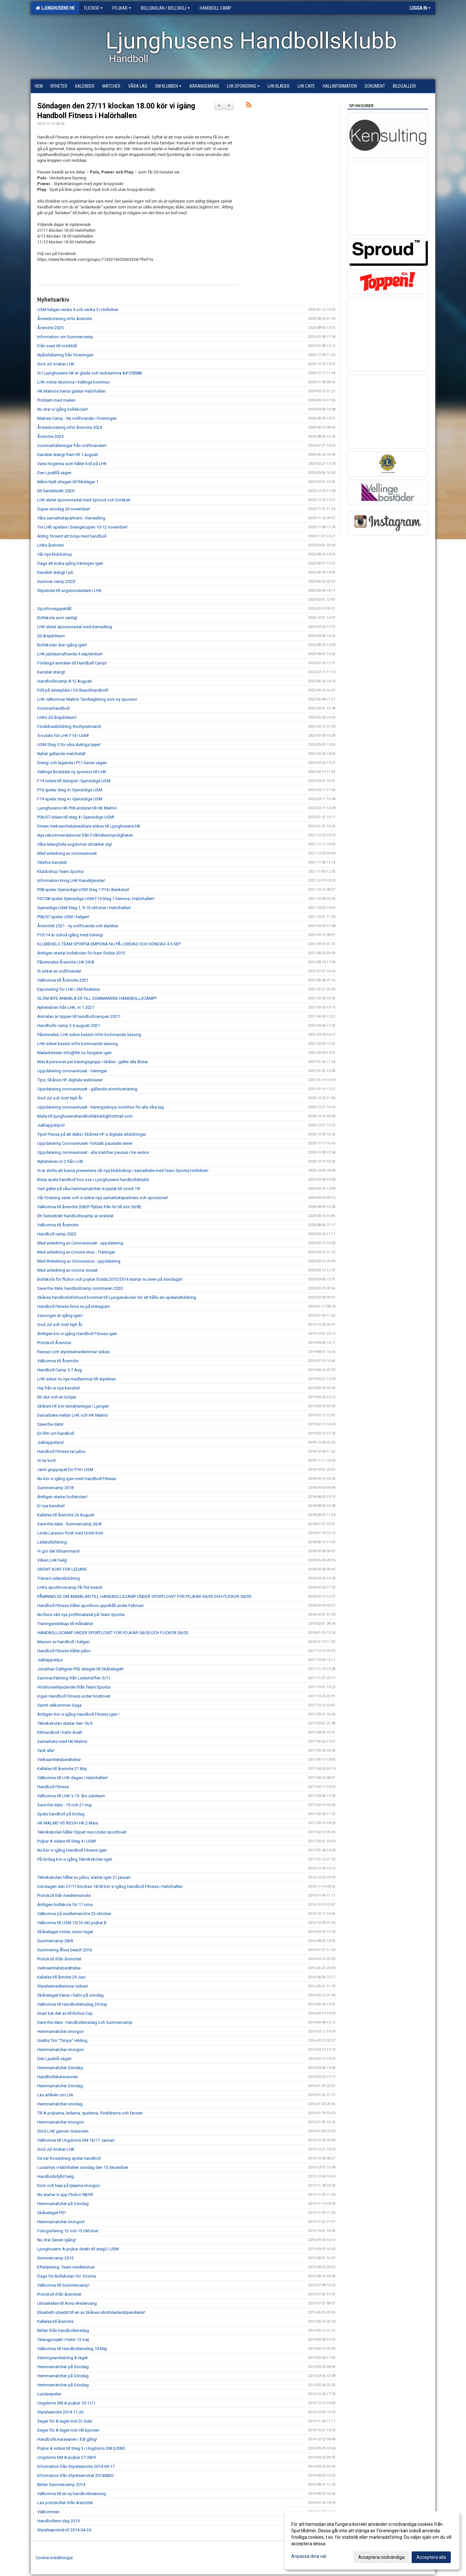  Describe the element at coordinates (56, 581) in the screenshot. I see `Summer camp 2023!` at that location.